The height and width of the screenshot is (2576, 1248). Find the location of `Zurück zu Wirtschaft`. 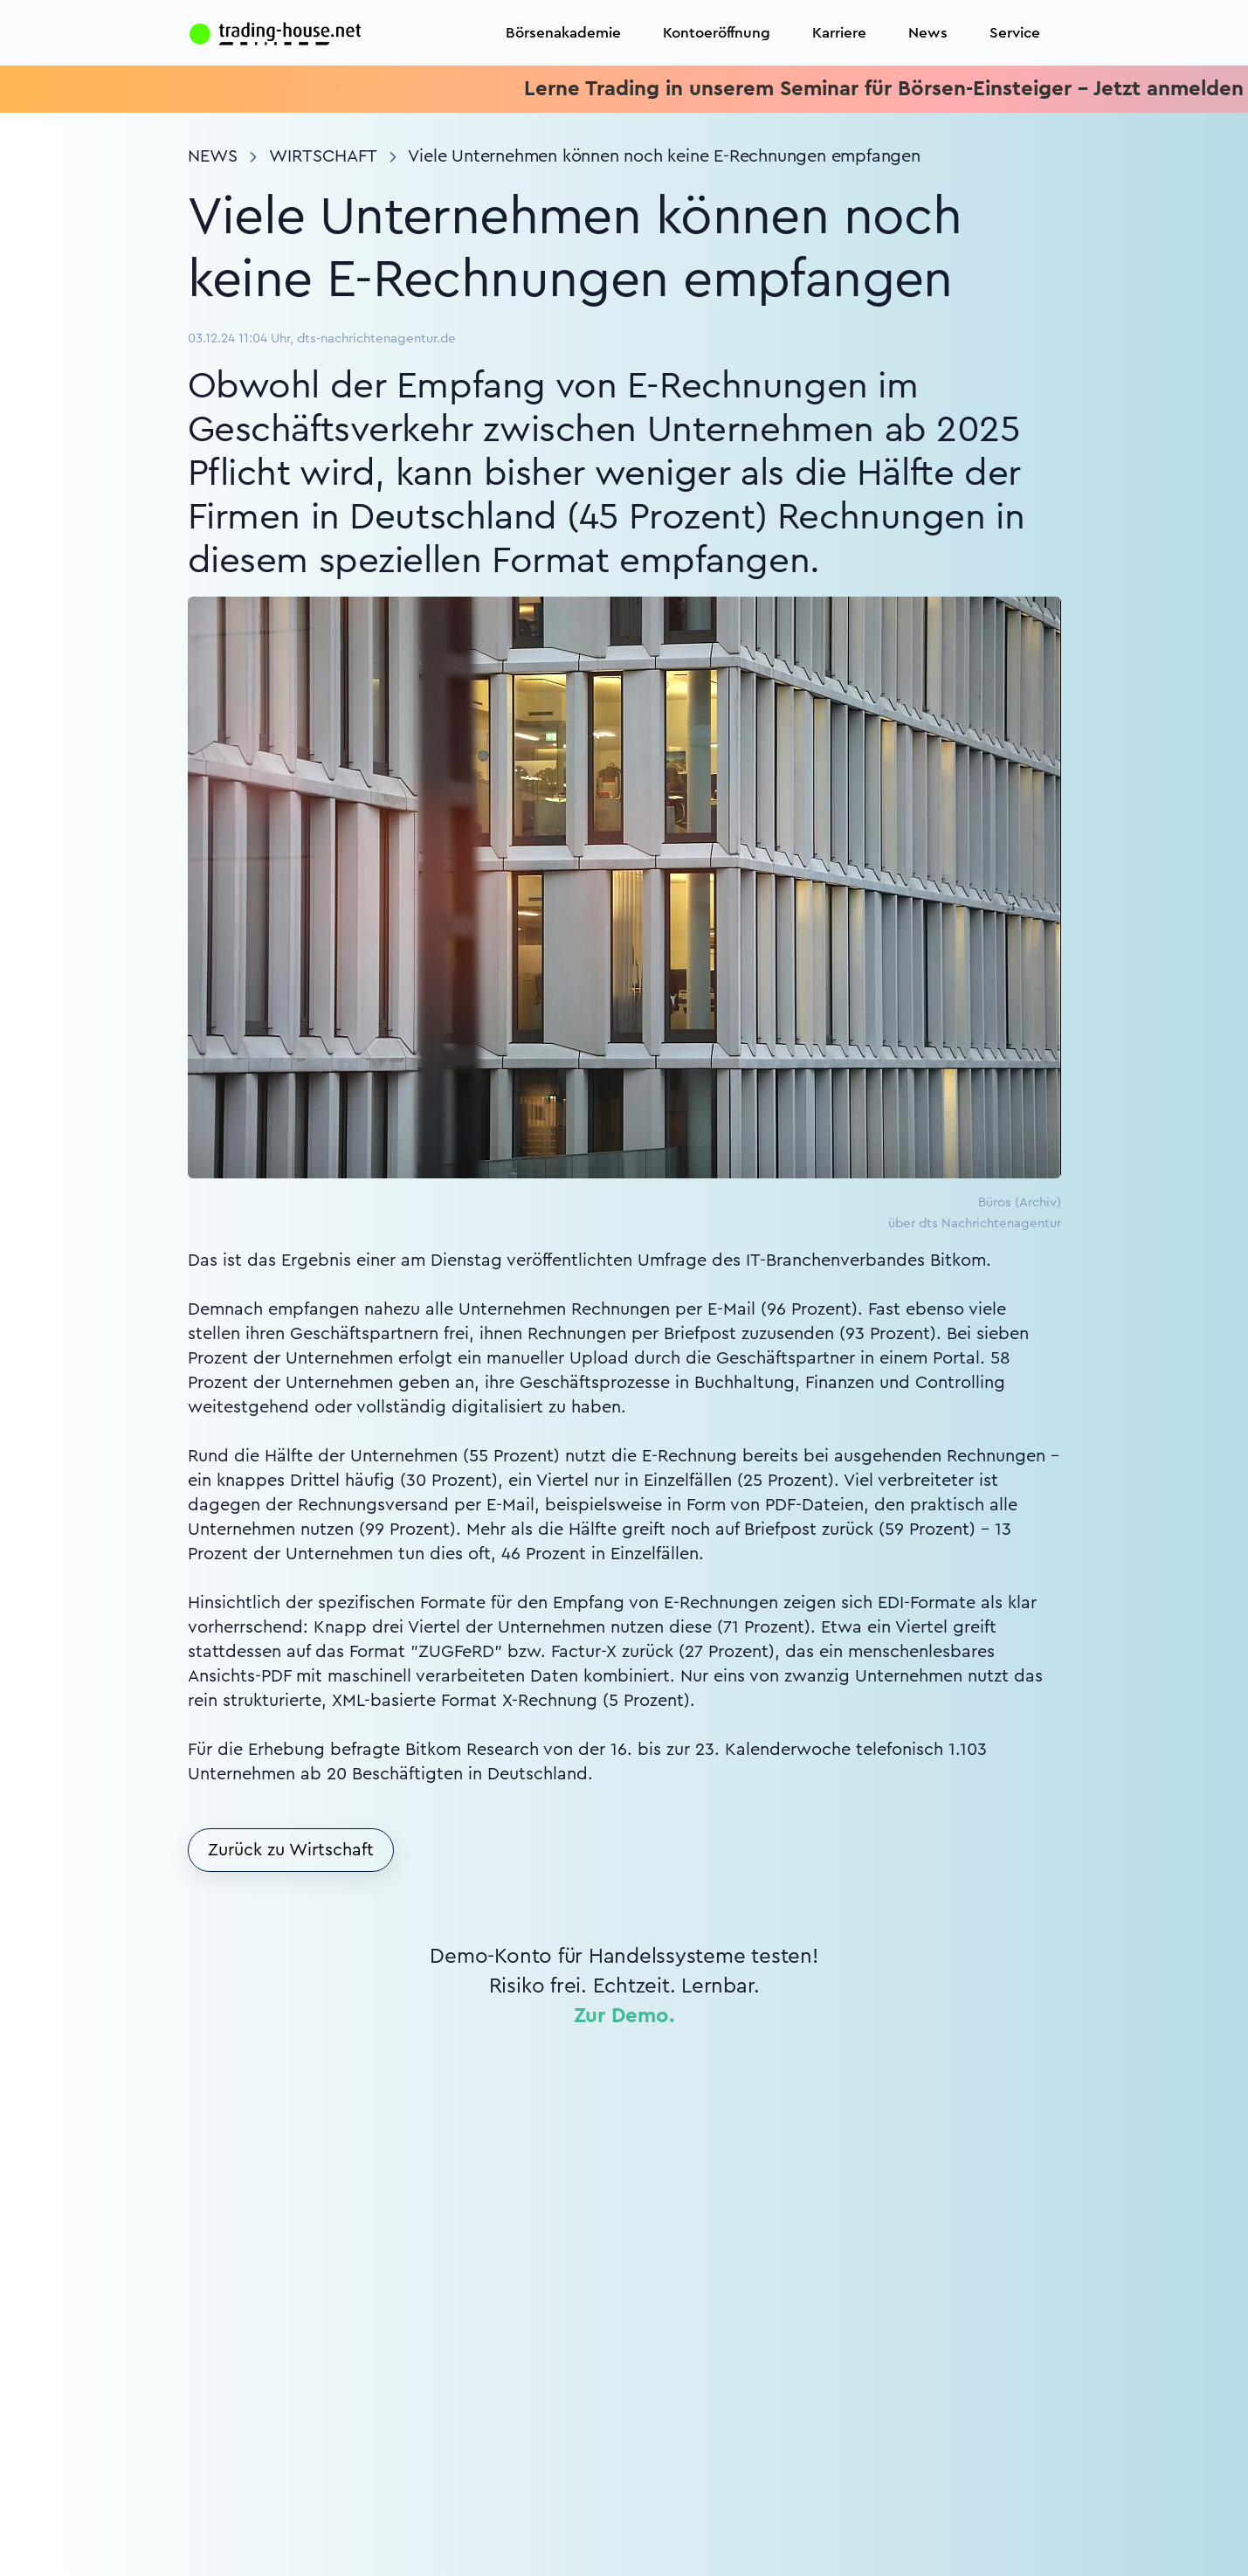

Zurück zu Wirtschaft is located at coordinates (291, 1850).